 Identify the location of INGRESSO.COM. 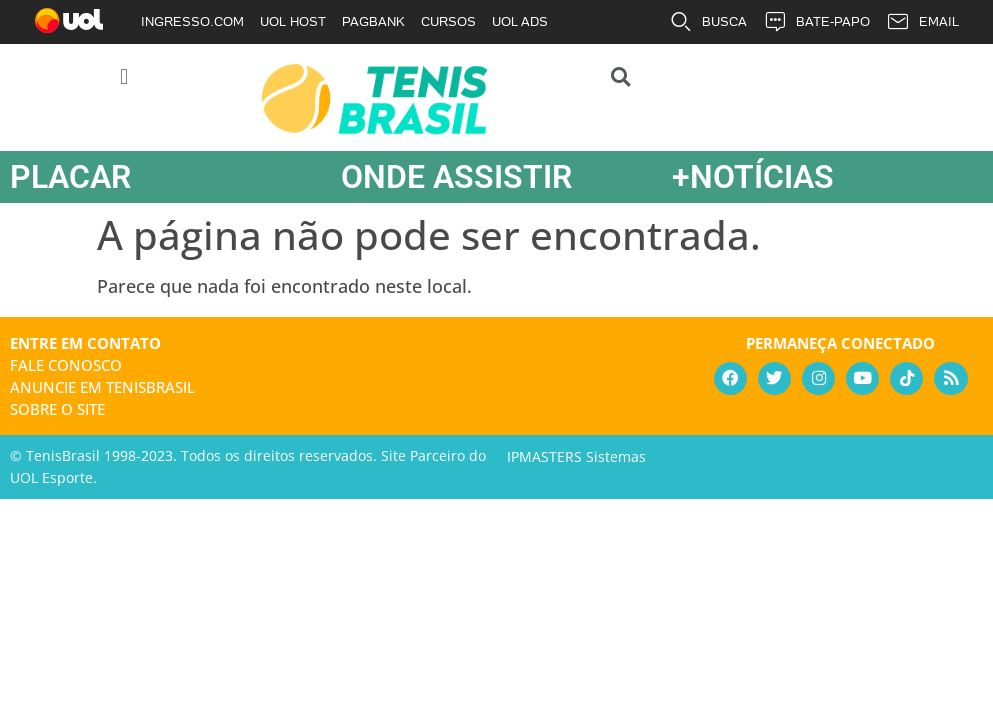
(192, 21).